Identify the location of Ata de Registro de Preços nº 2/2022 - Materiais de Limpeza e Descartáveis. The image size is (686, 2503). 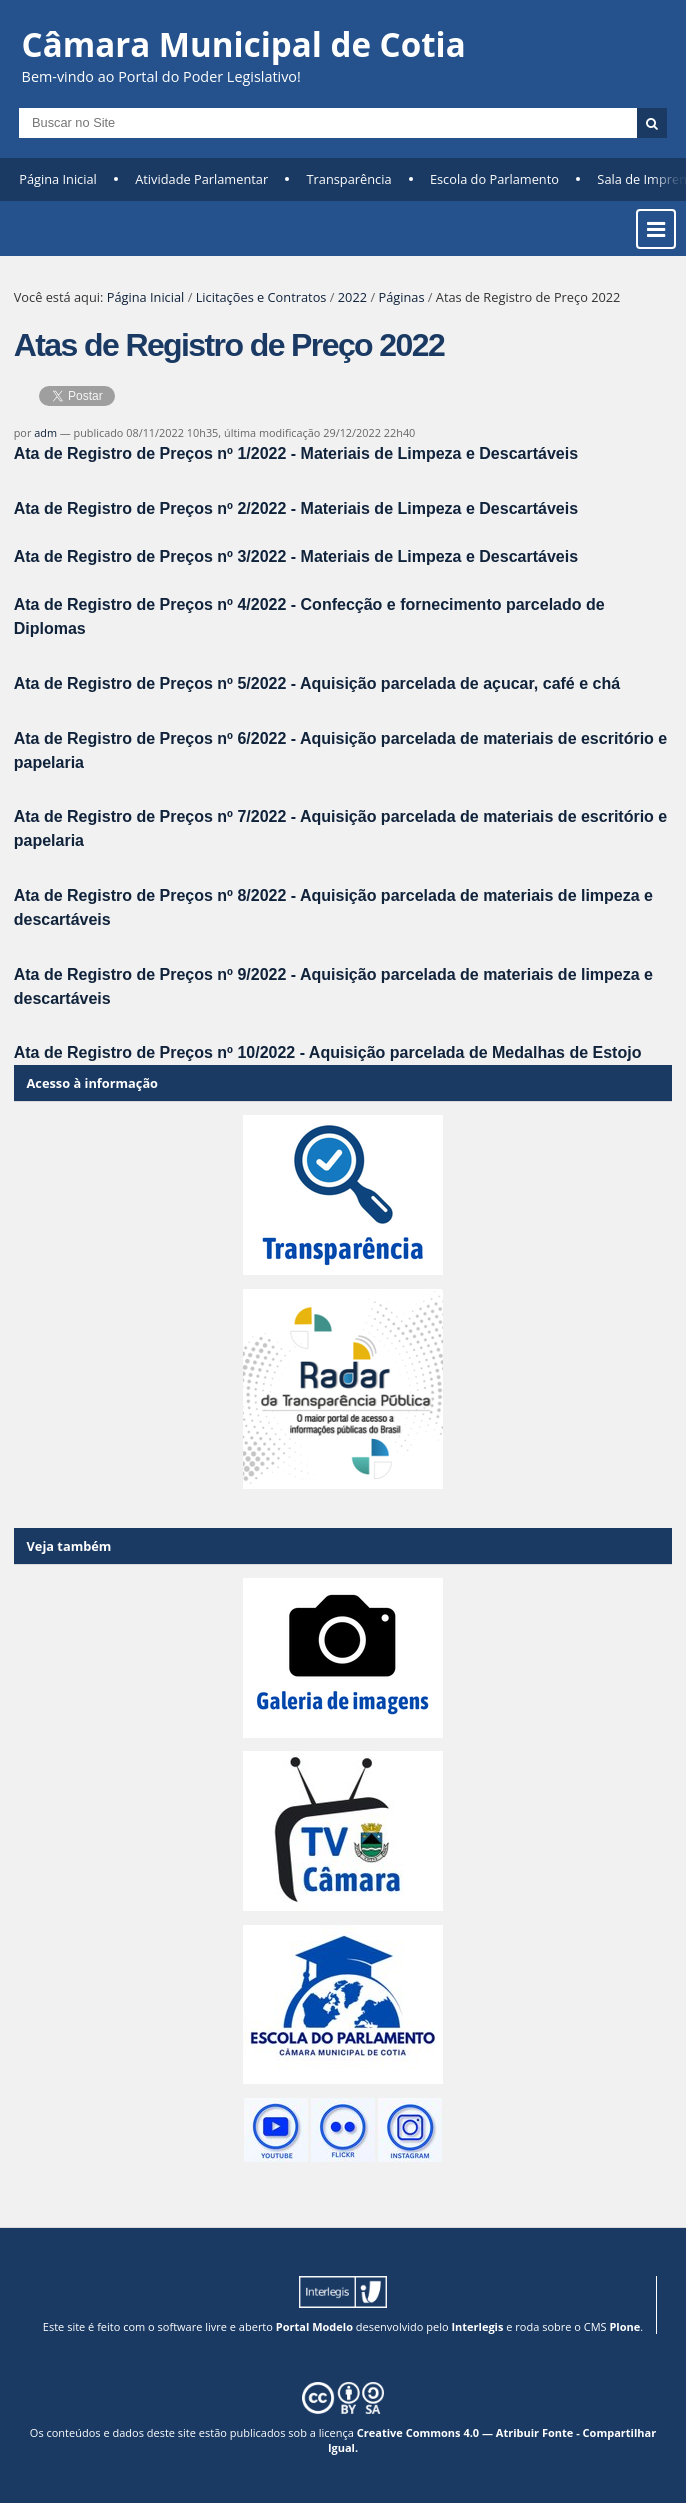
(296, 508).